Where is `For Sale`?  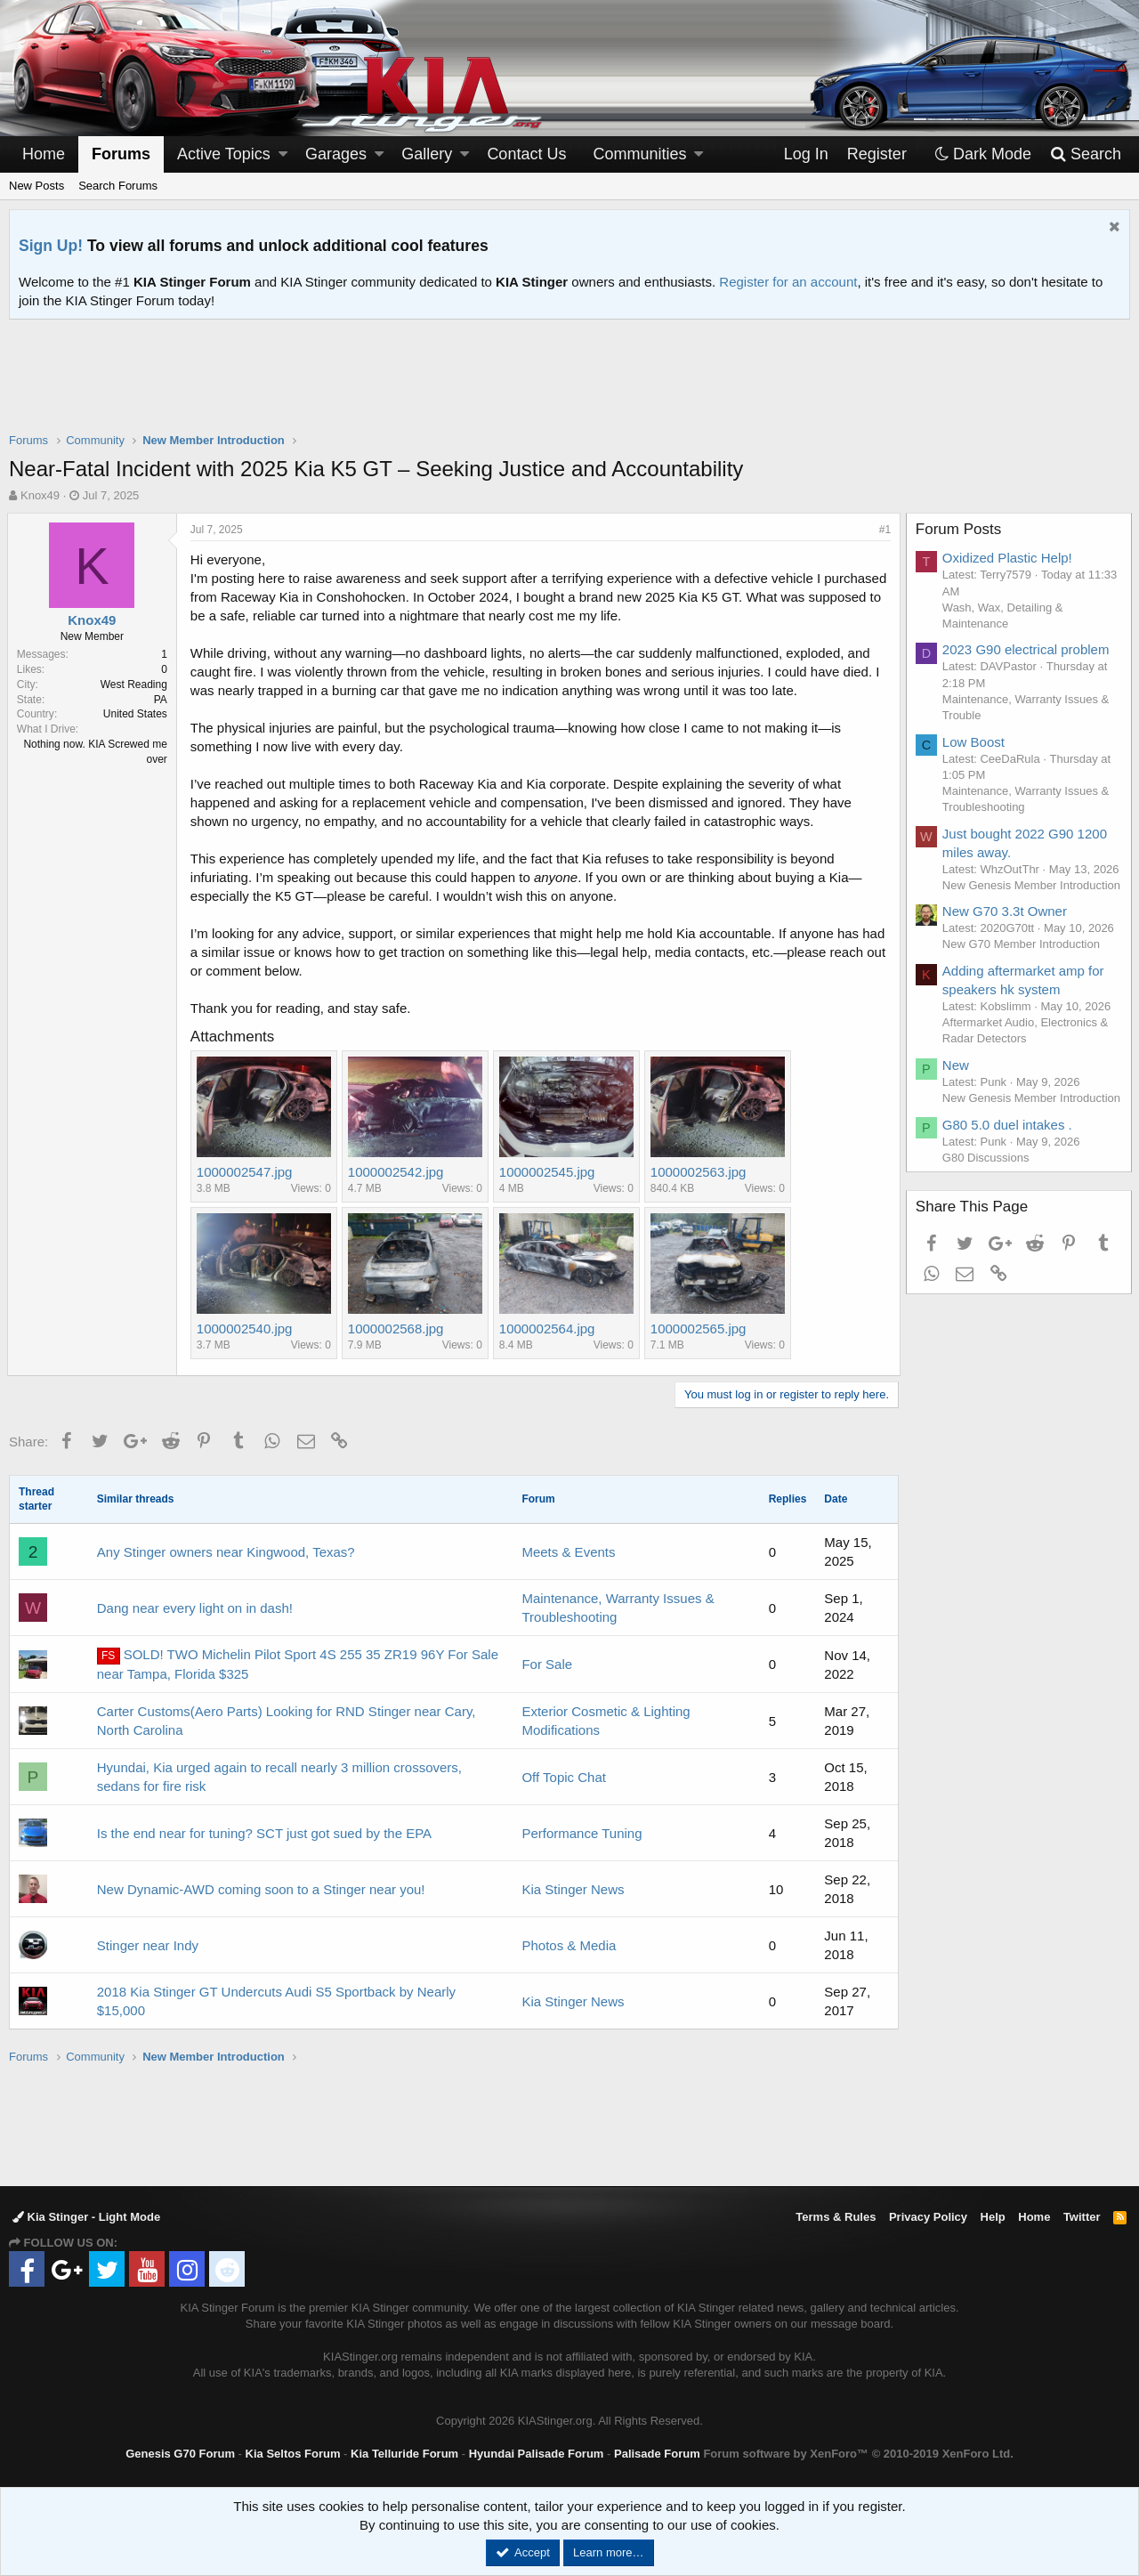
For Sale is located at coordinates (546, 1664).